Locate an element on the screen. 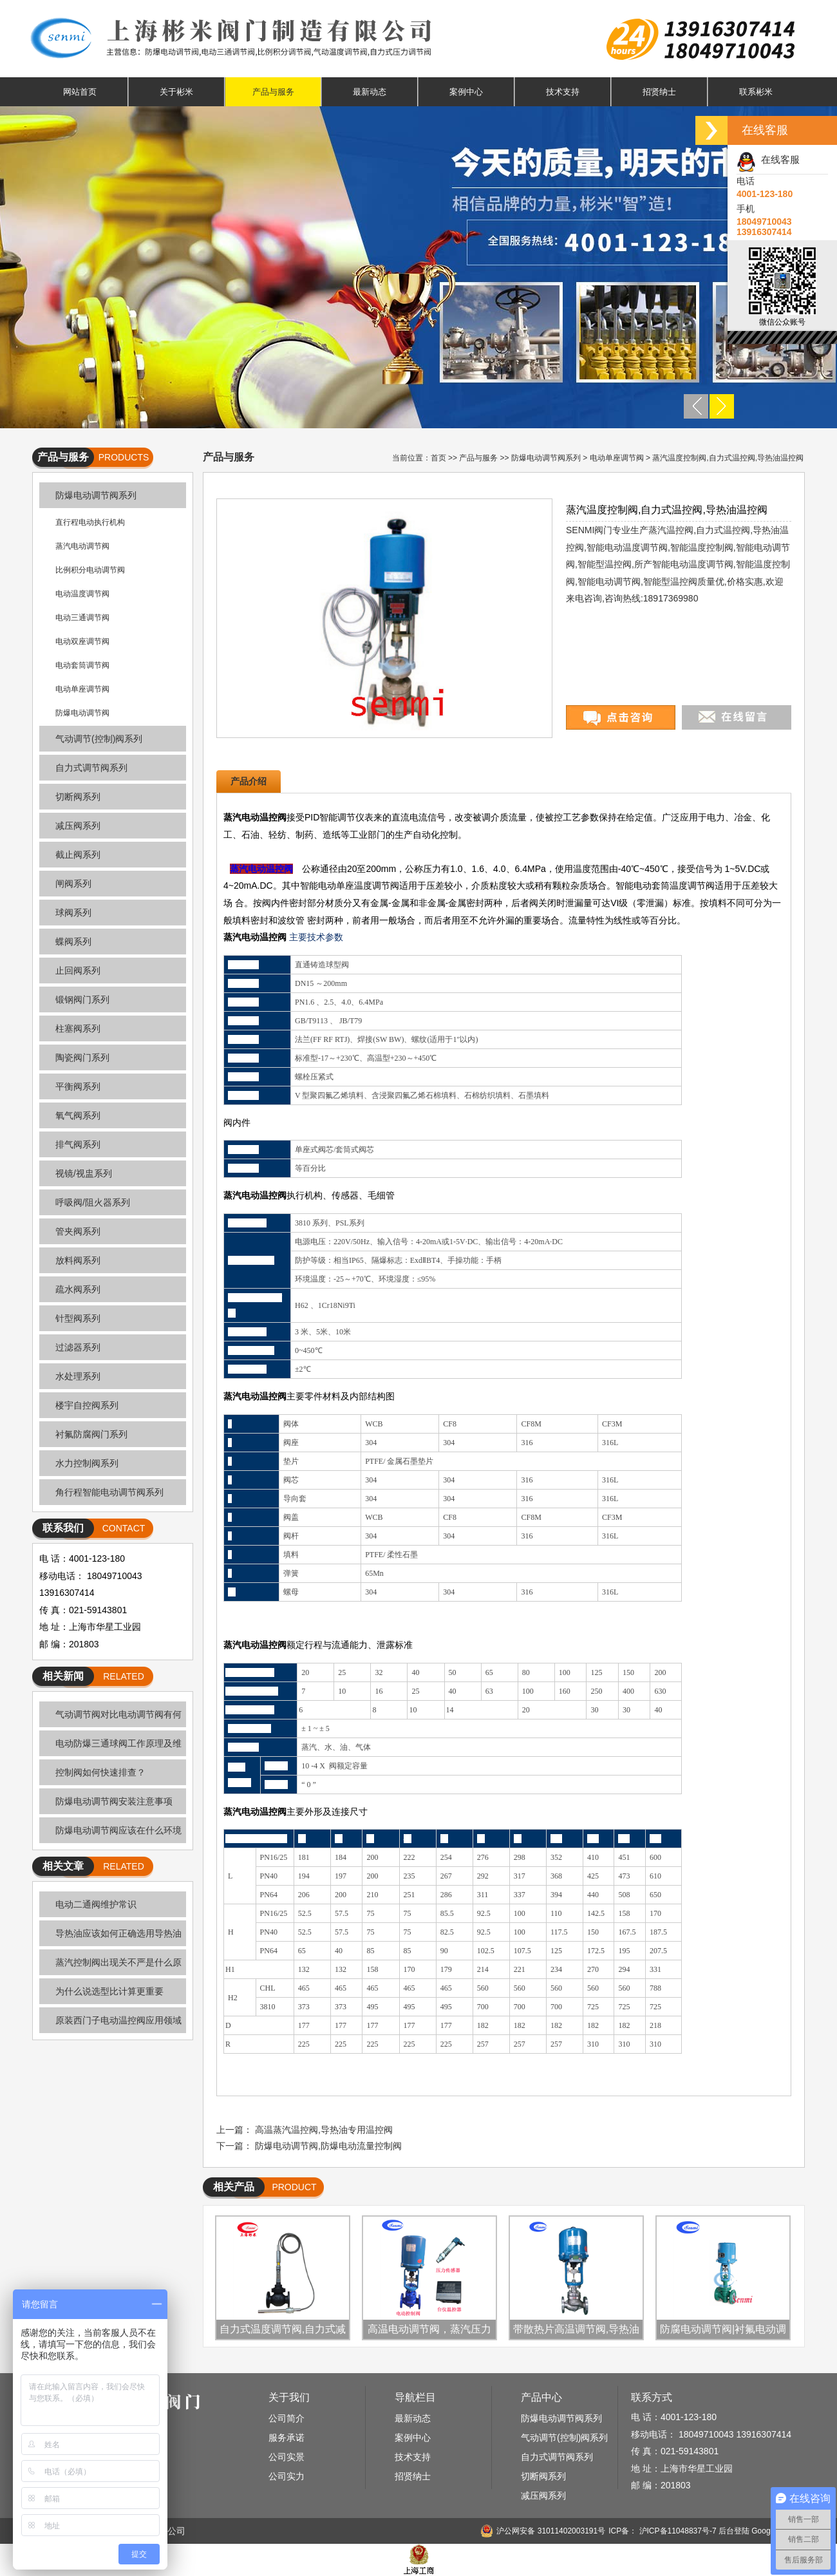  电动套筒调节阀 is located at coordinates (82, 665).